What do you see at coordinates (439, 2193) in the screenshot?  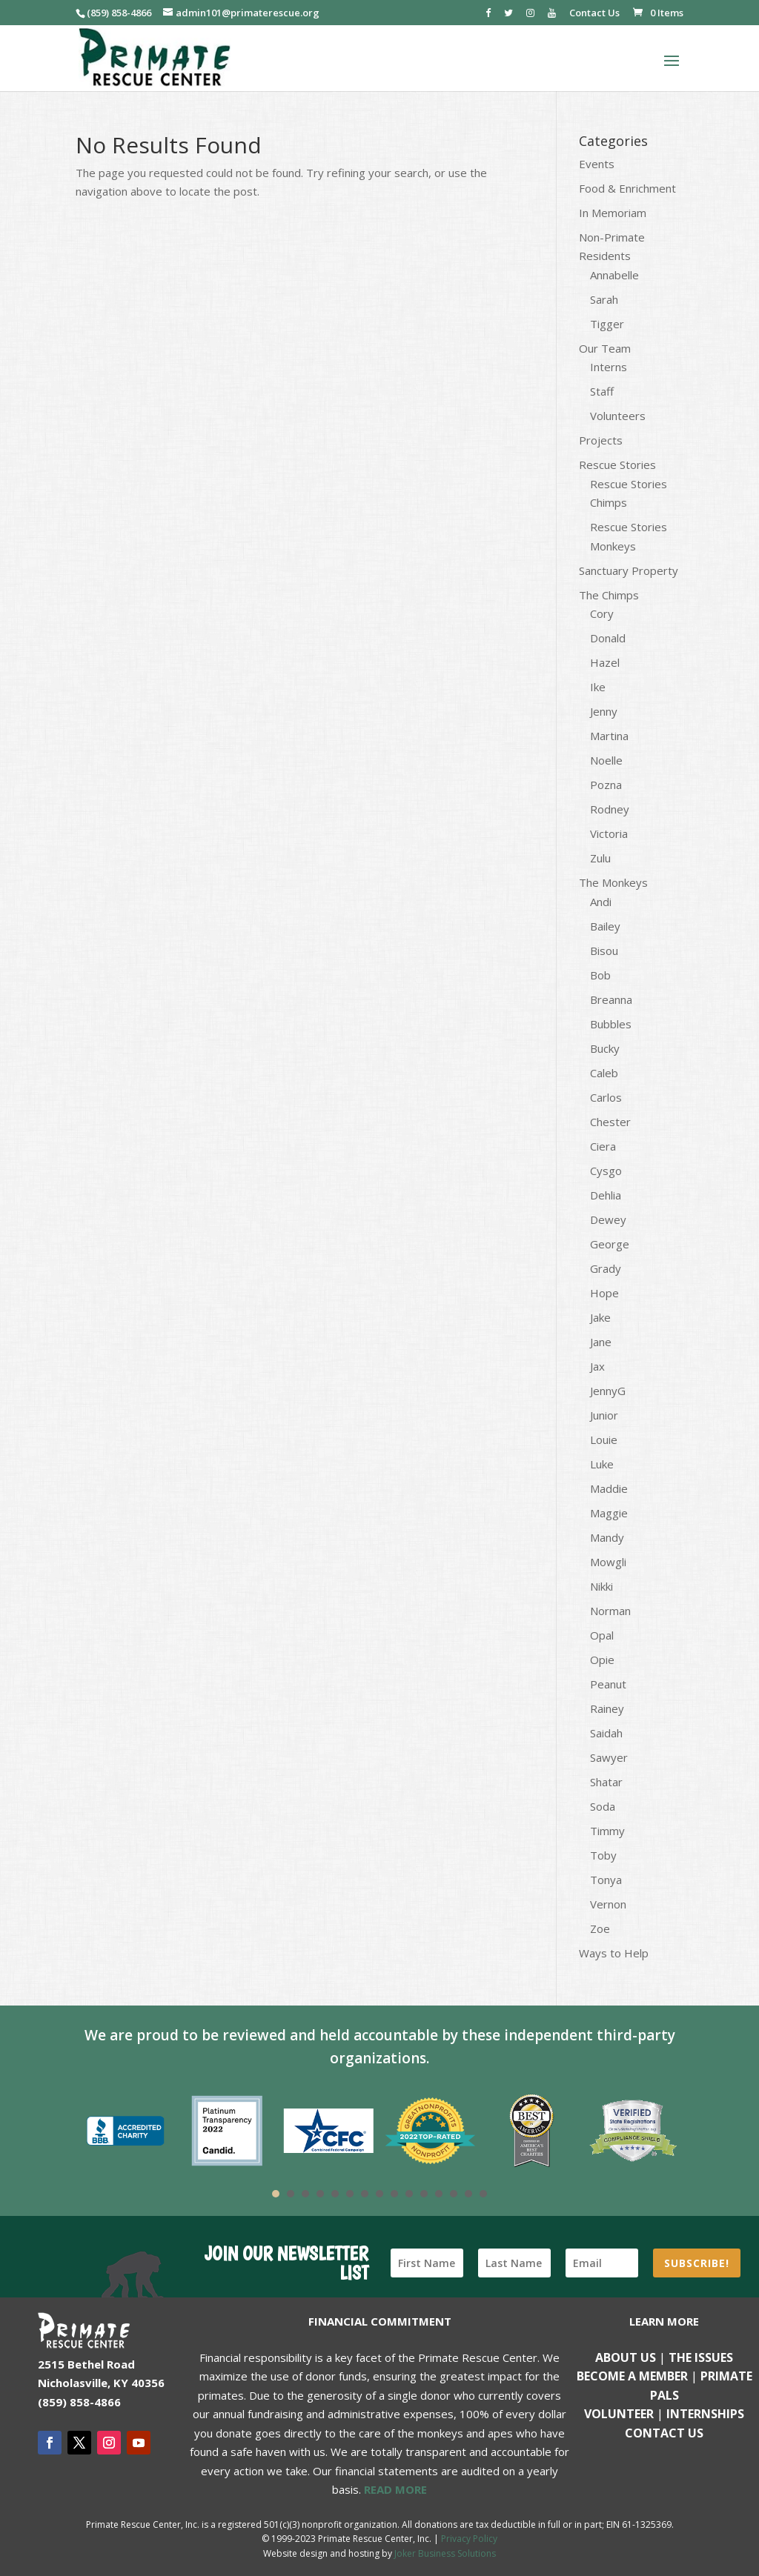 I see `12` at bounding box center [439, 2193].